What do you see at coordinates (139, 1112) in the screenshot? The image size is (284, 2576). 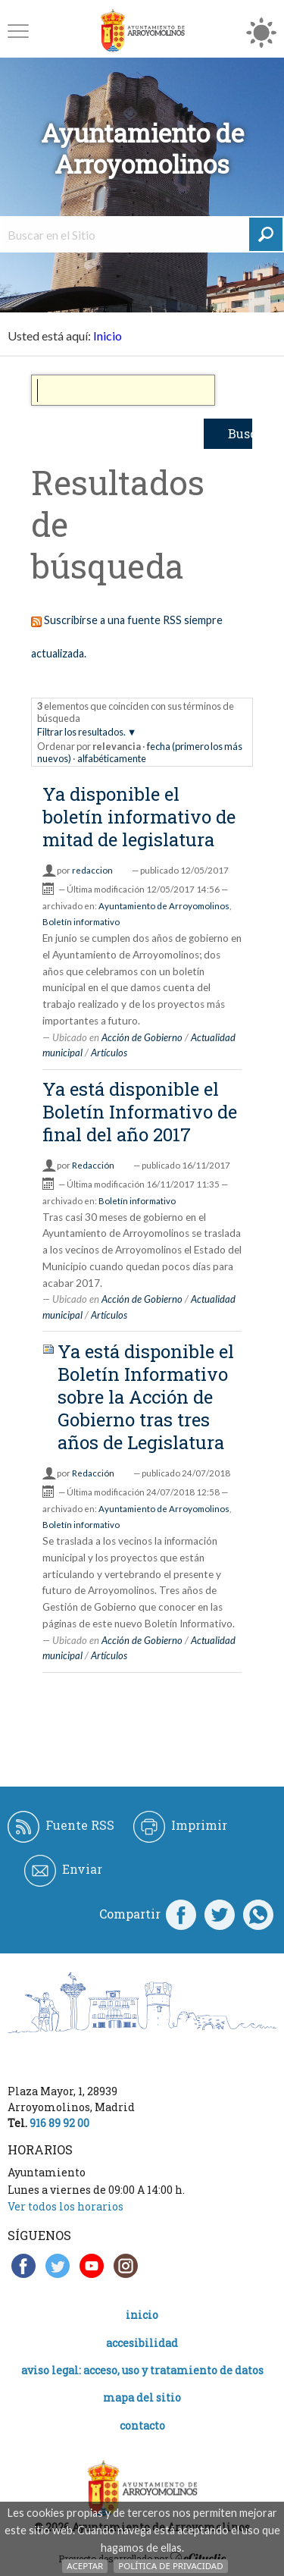 I see `Ya está disponible el Boletín Informativo de final del año 2017` at bounding box center [139, 1112].